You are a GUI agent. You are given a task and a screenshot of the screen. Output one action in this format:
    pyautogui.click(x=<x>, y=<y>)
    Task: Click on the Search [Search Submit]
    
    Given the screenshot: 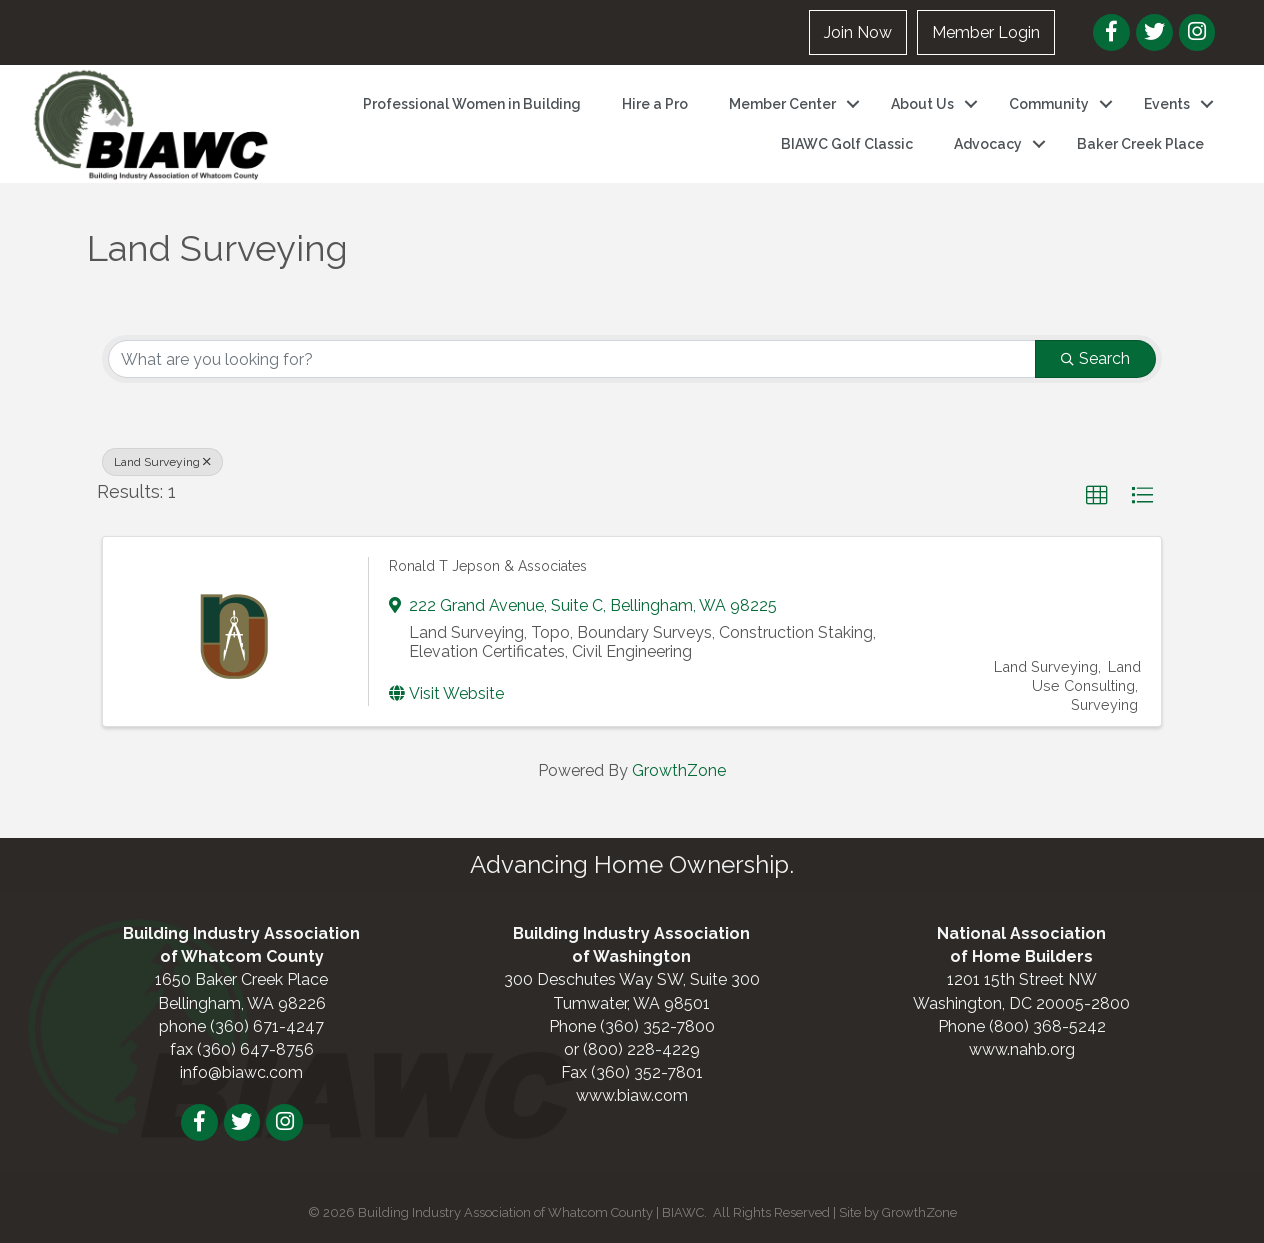 What is the action you would take?
    pyautogui.click(x=1095, y=358)
    